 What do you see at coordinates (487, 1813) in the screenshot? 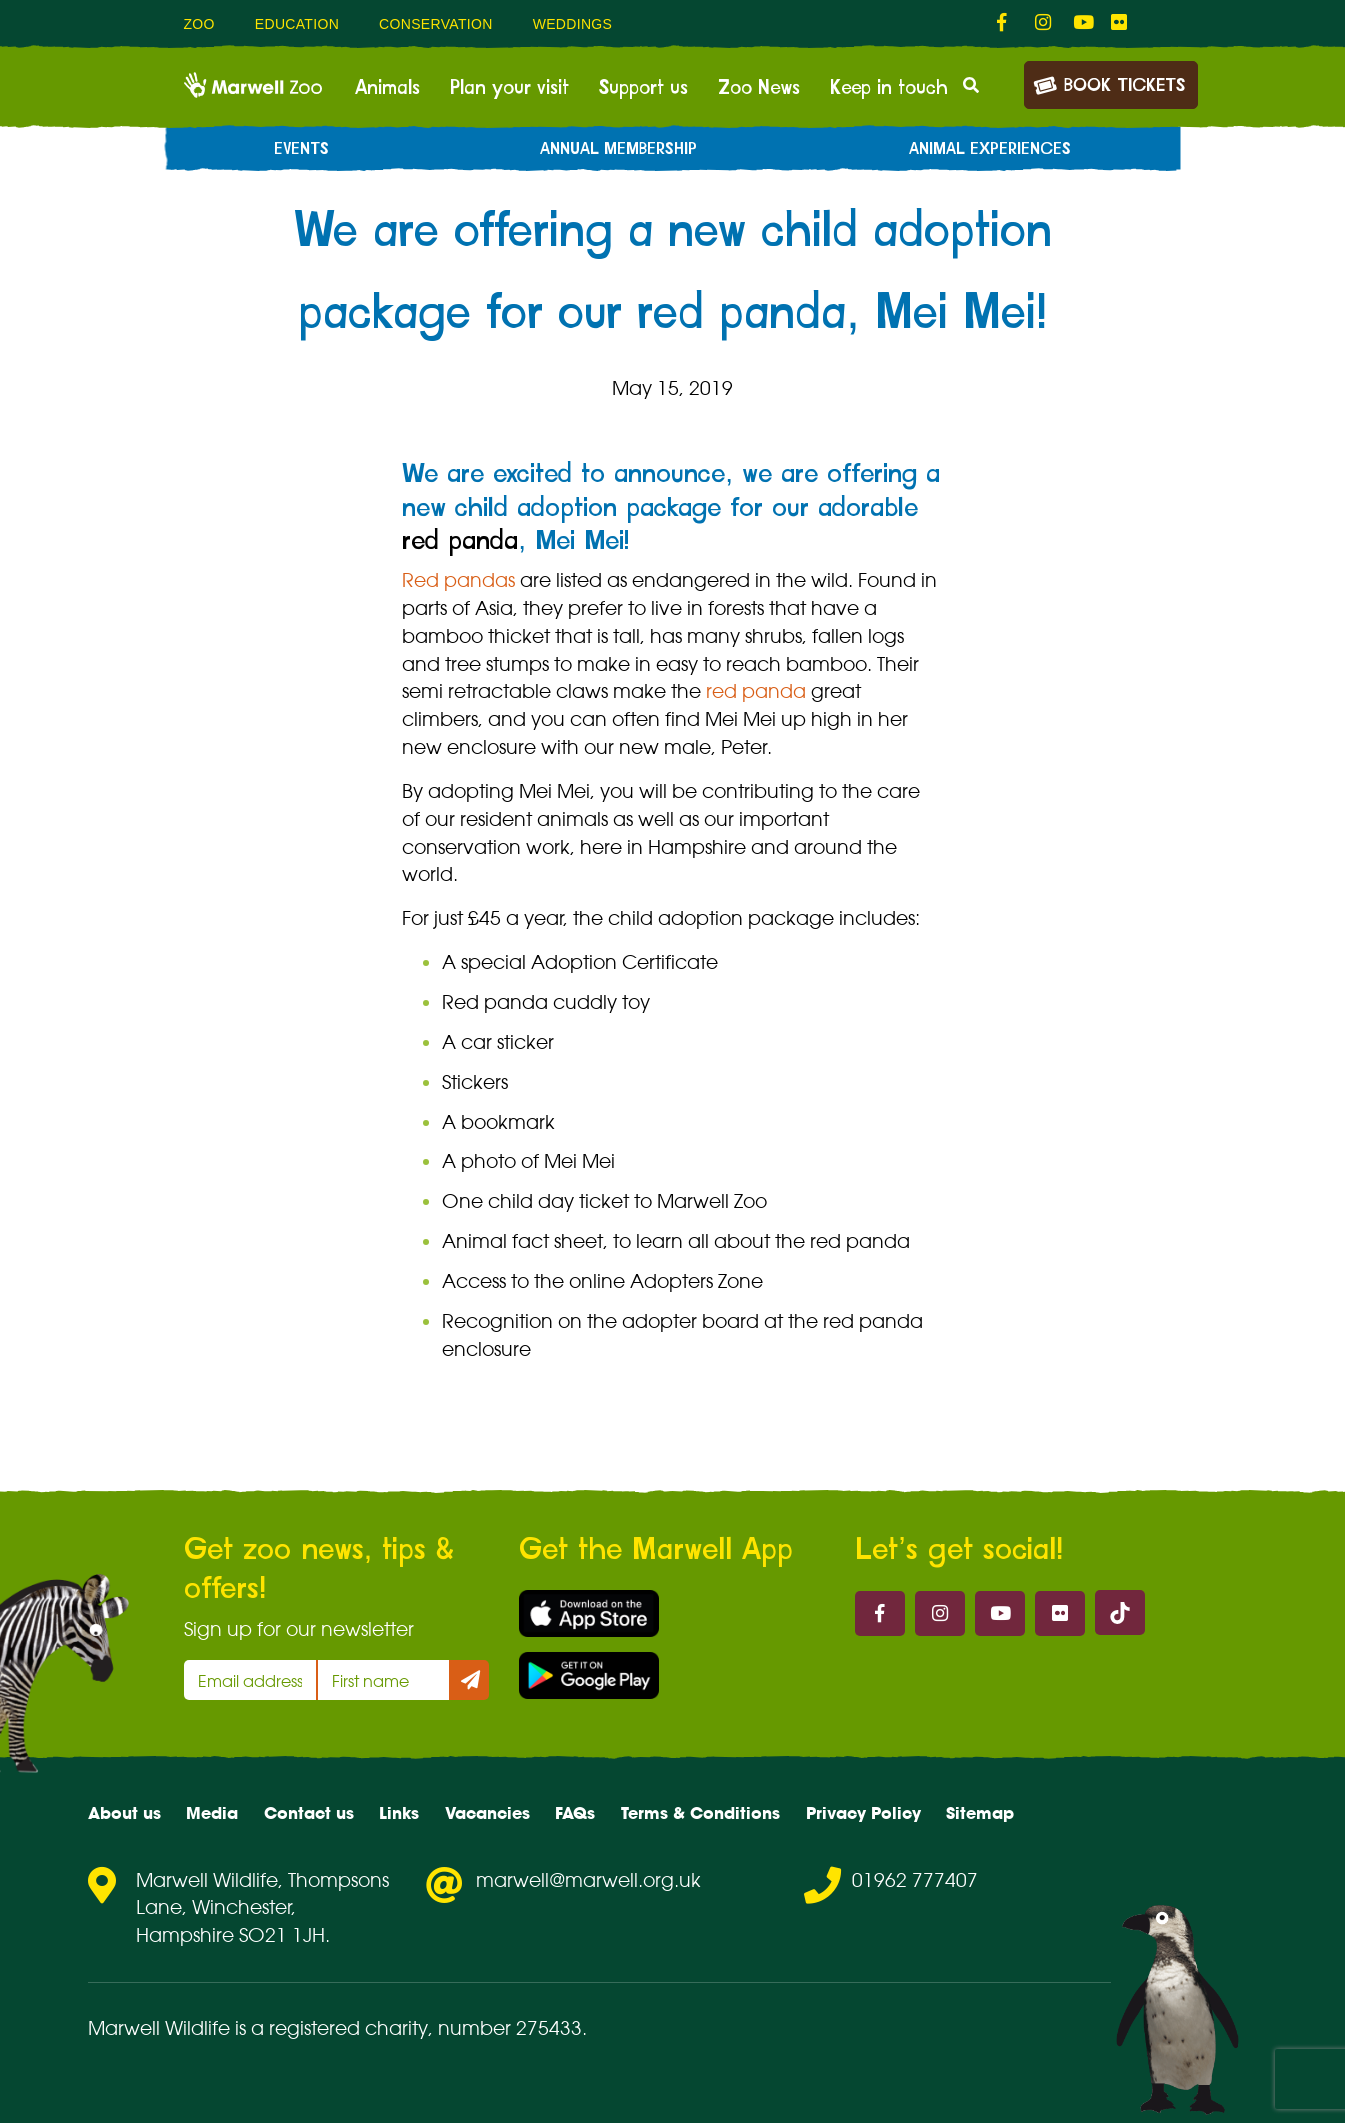
I see `Vacancies [menuitem]` at bounding box center [487, 1813].